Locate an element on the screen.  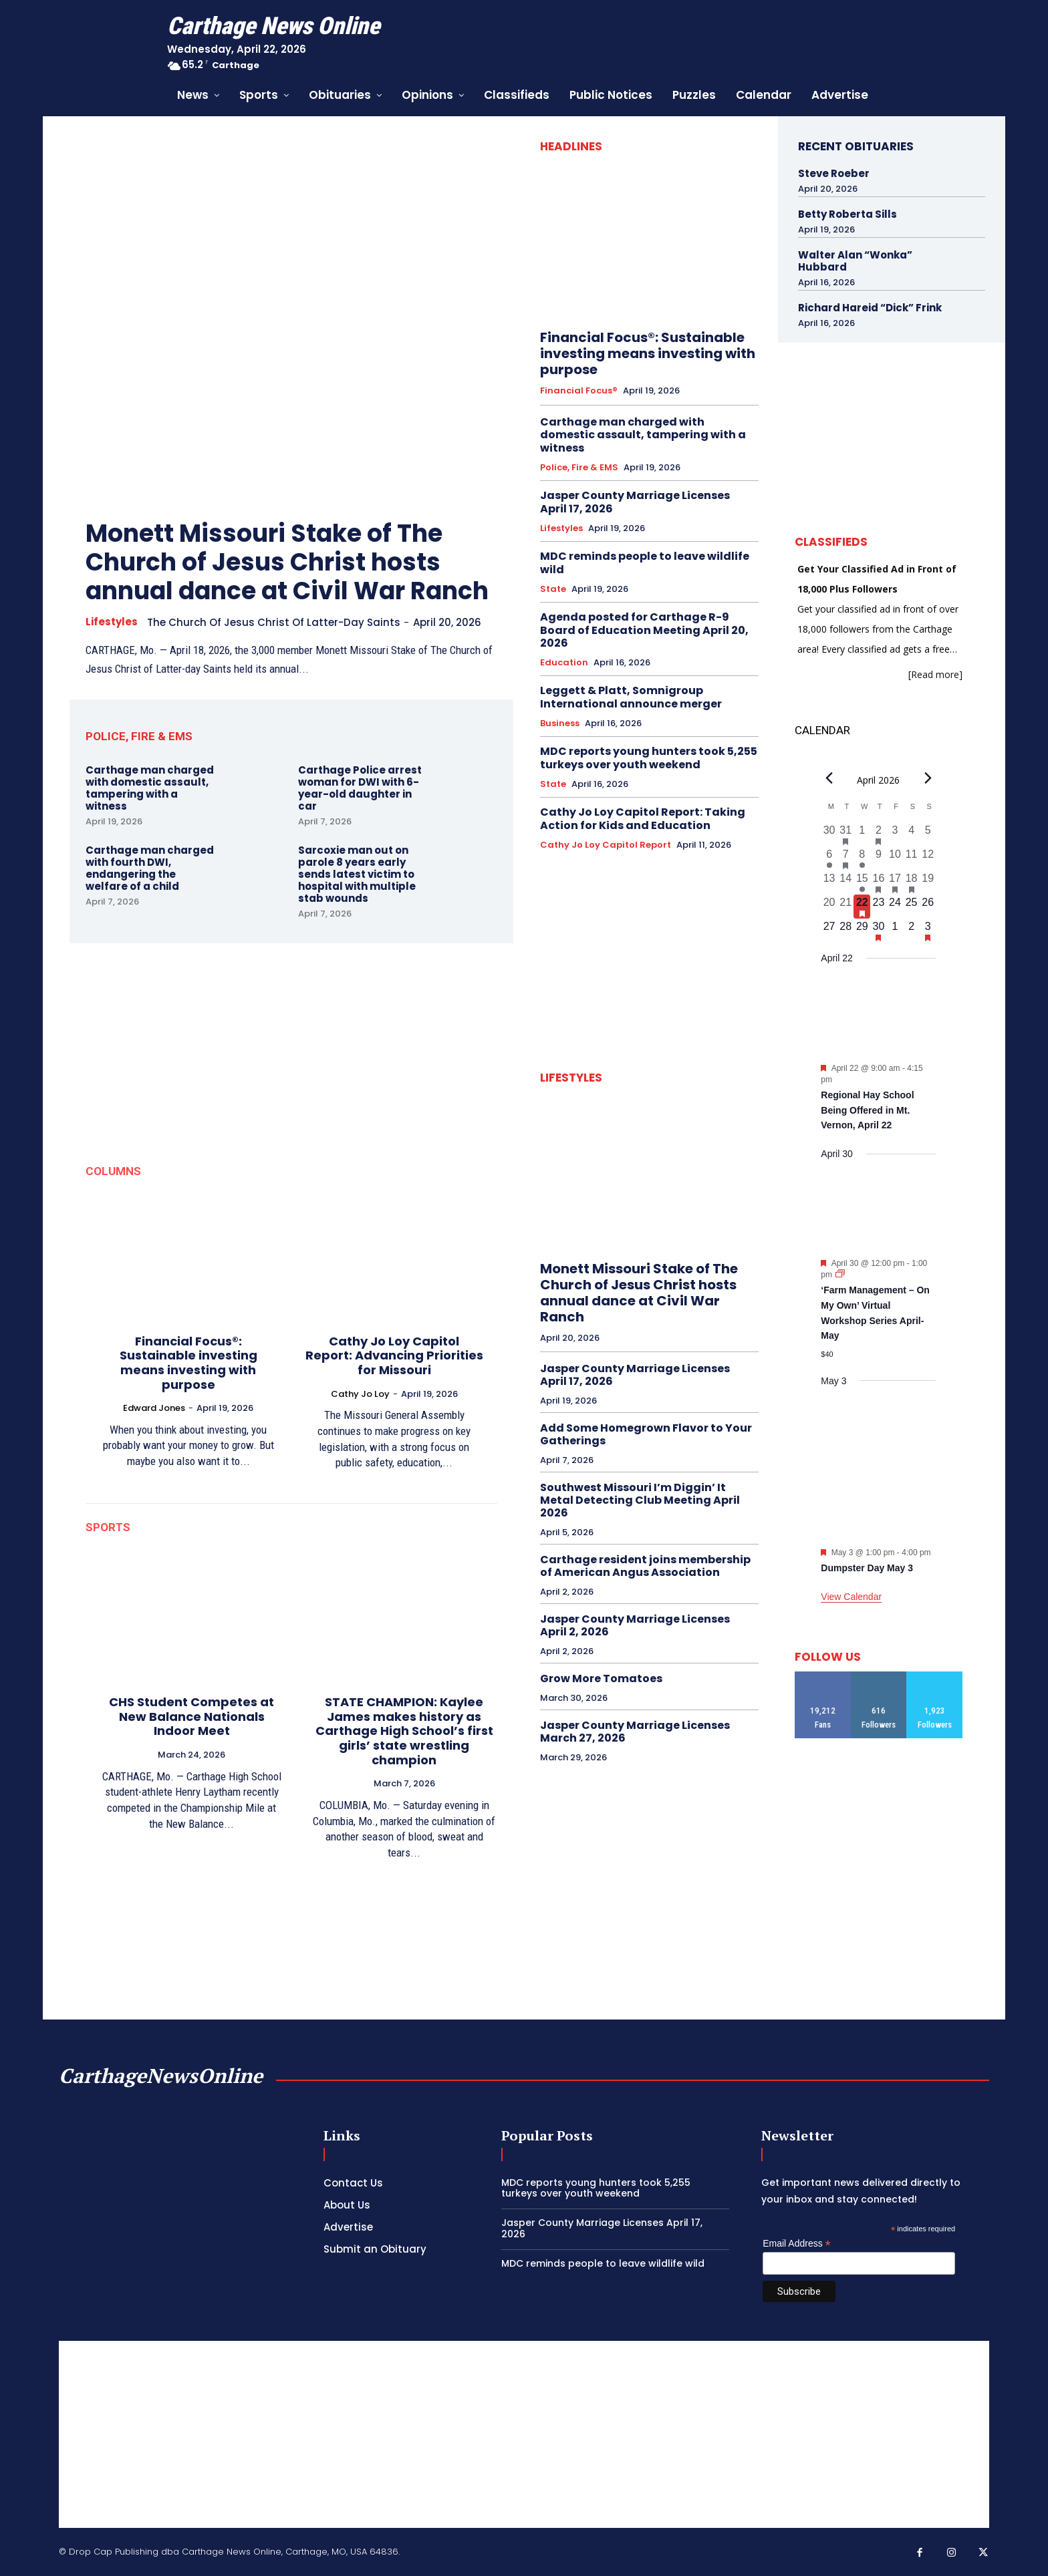
Walter Alan “Wonka” Hubbard is located at coordinates (855, 261).